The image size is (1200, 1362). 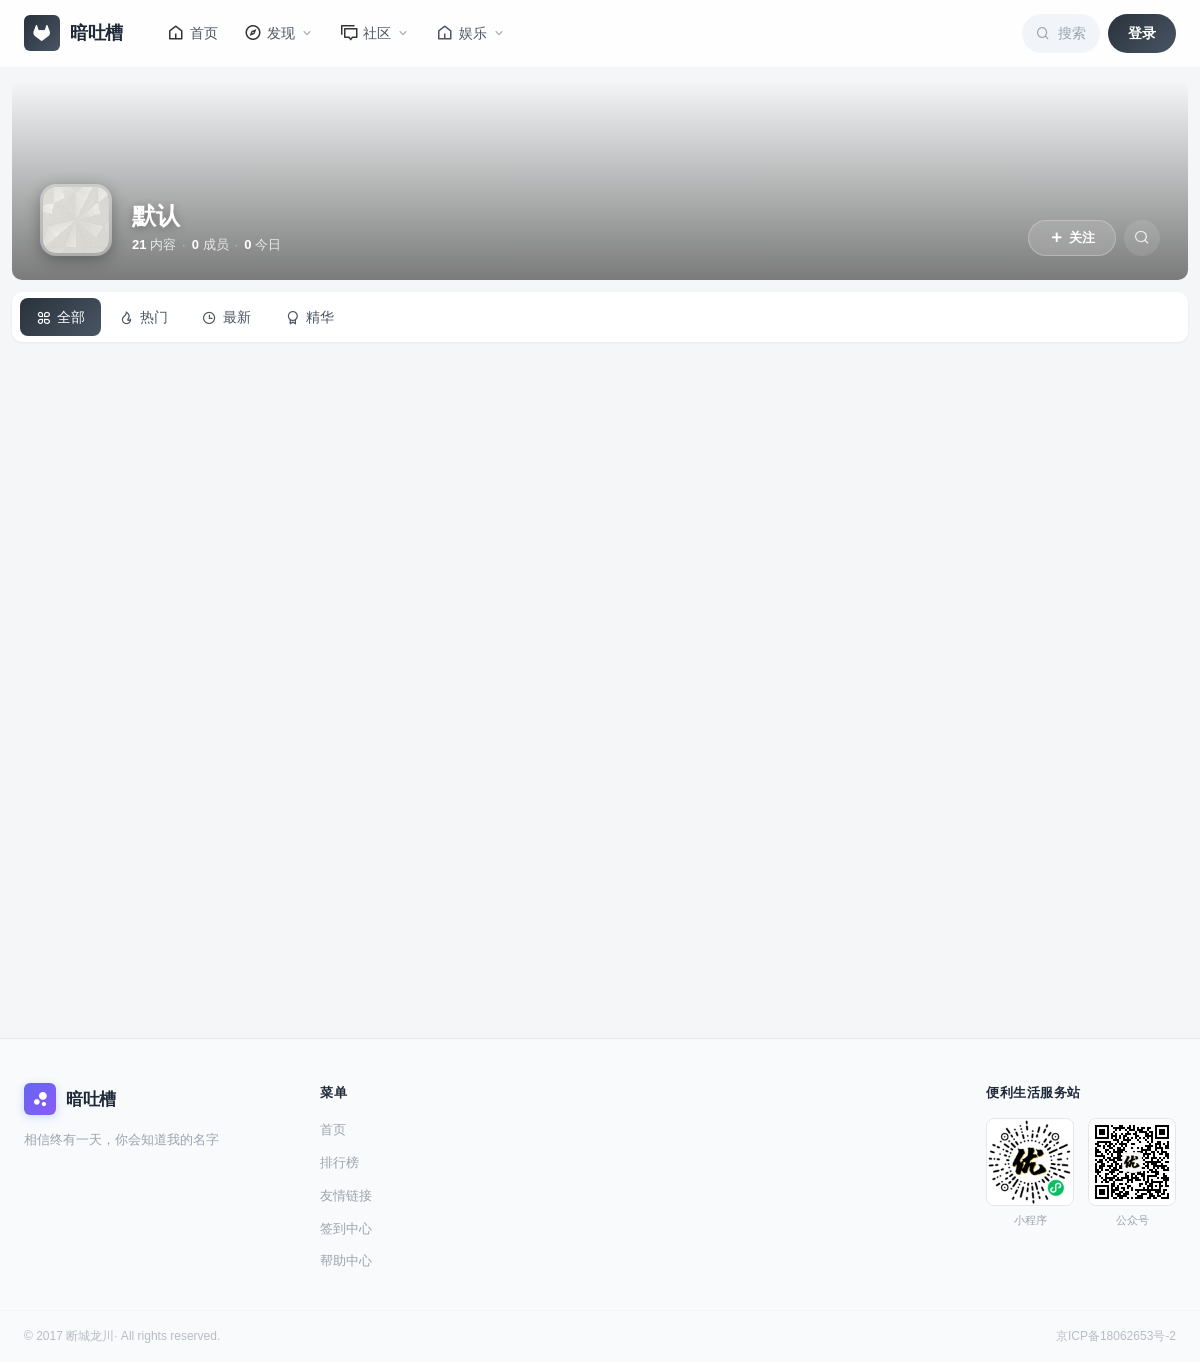 I want to click on 登录, so click(x=1142, y=33).